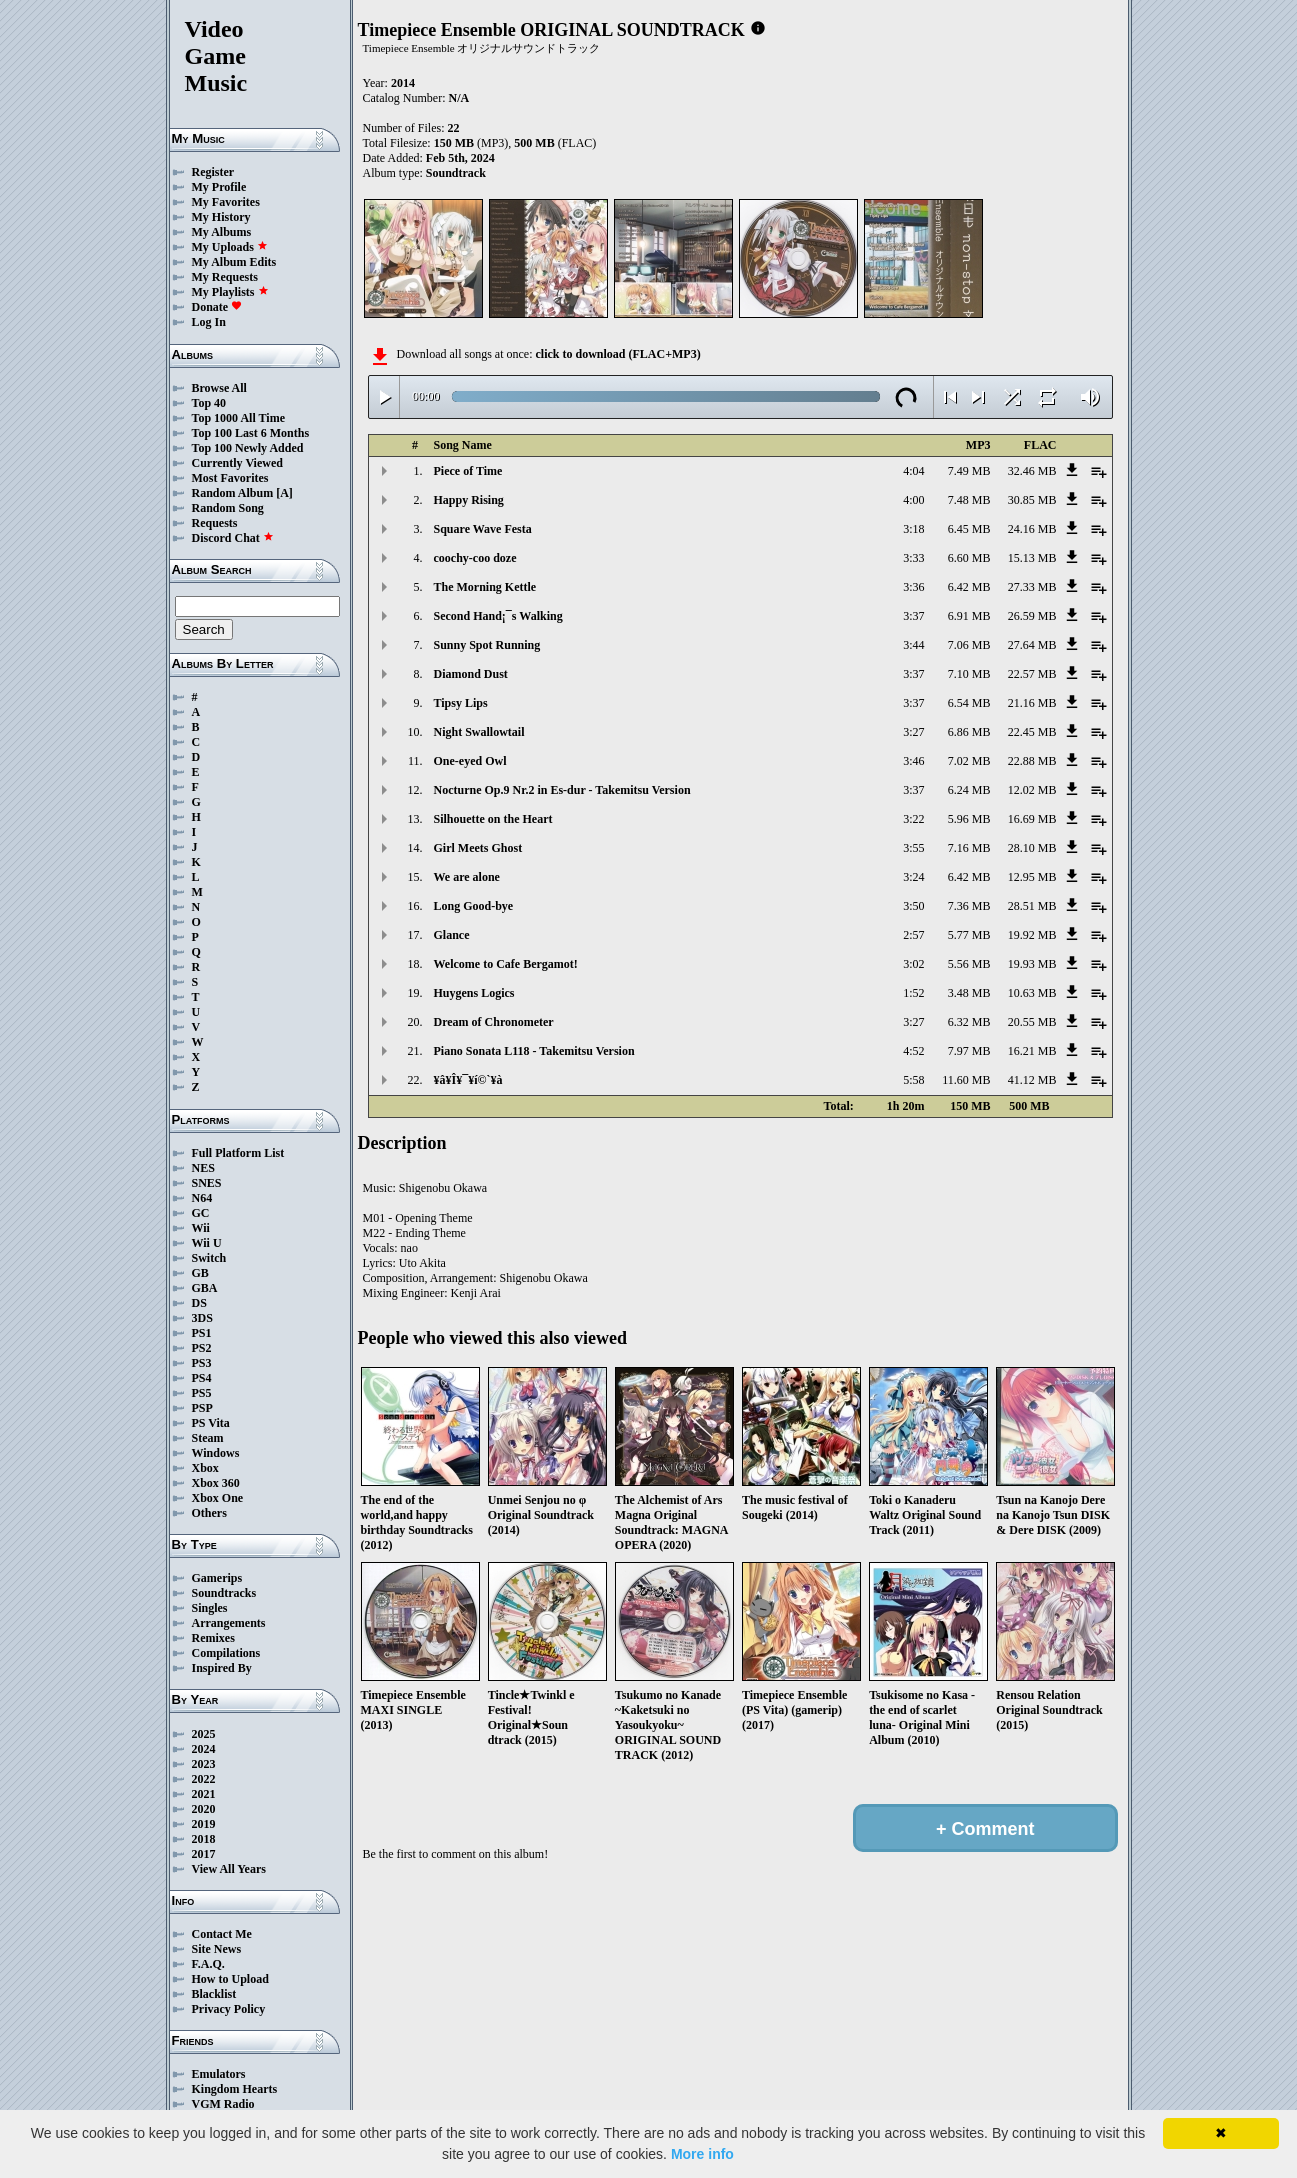 Image resolution: width=1297 pixels, height=2178 pixels. Describe the element at coordinates (702, 2154) in the screenshot. I see `More info` at that location.